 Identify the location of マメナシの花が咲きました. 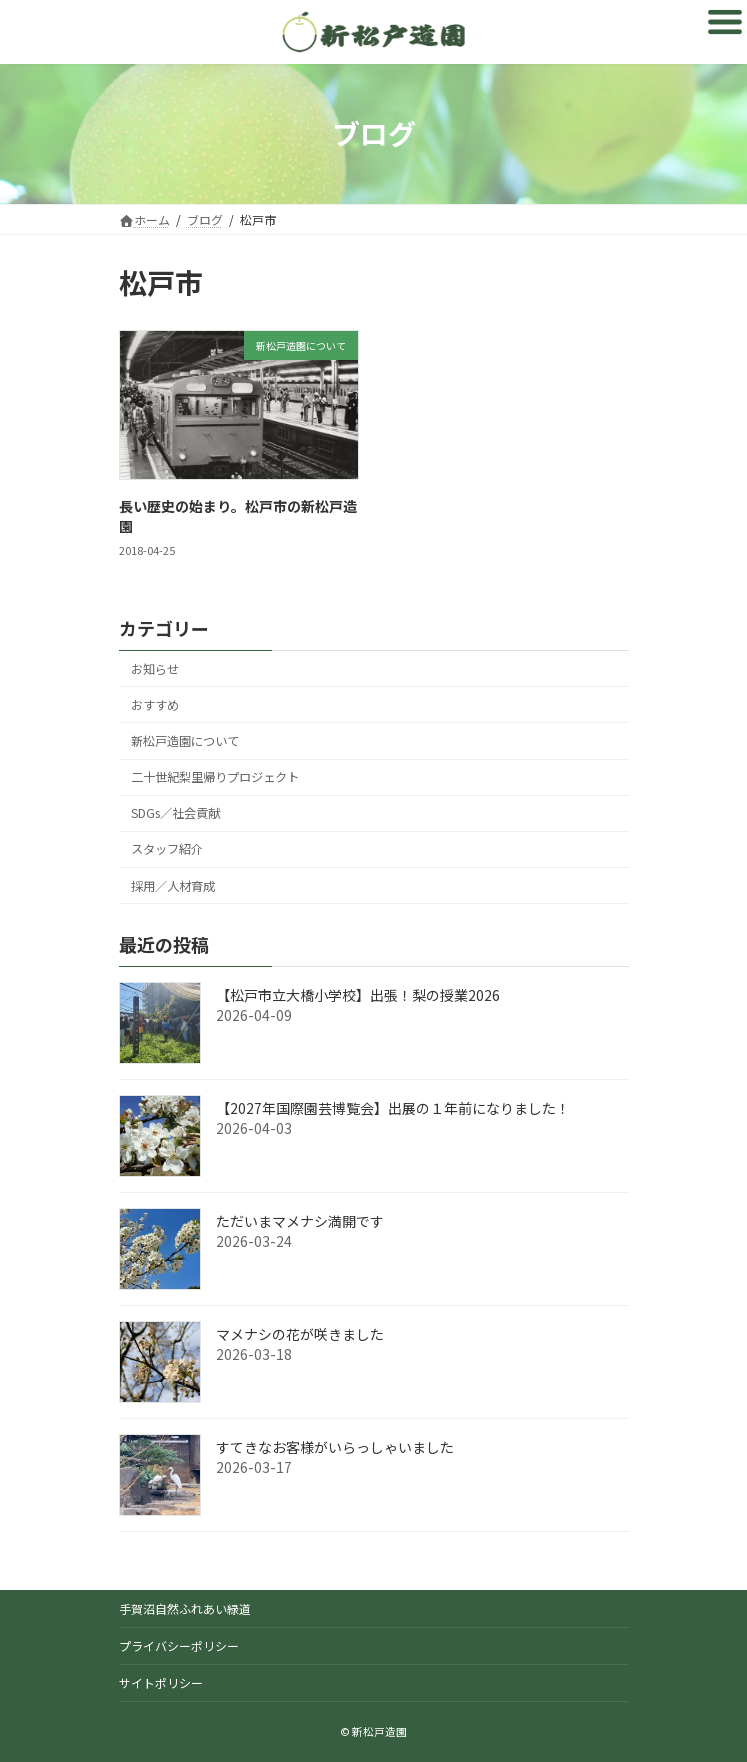
(300, 1334).